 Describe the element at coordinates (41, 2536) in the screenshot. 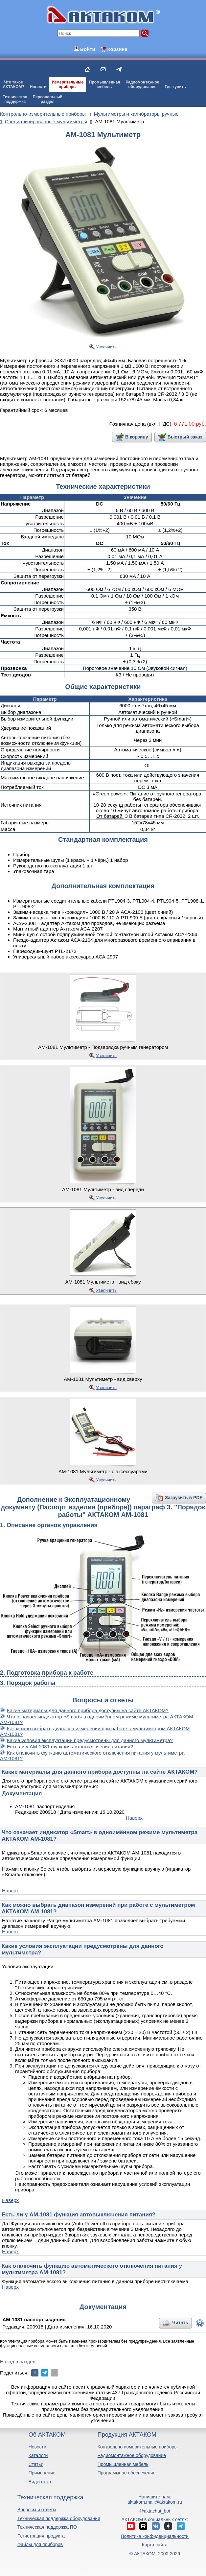

I see `Регистрация продукта` at that location.